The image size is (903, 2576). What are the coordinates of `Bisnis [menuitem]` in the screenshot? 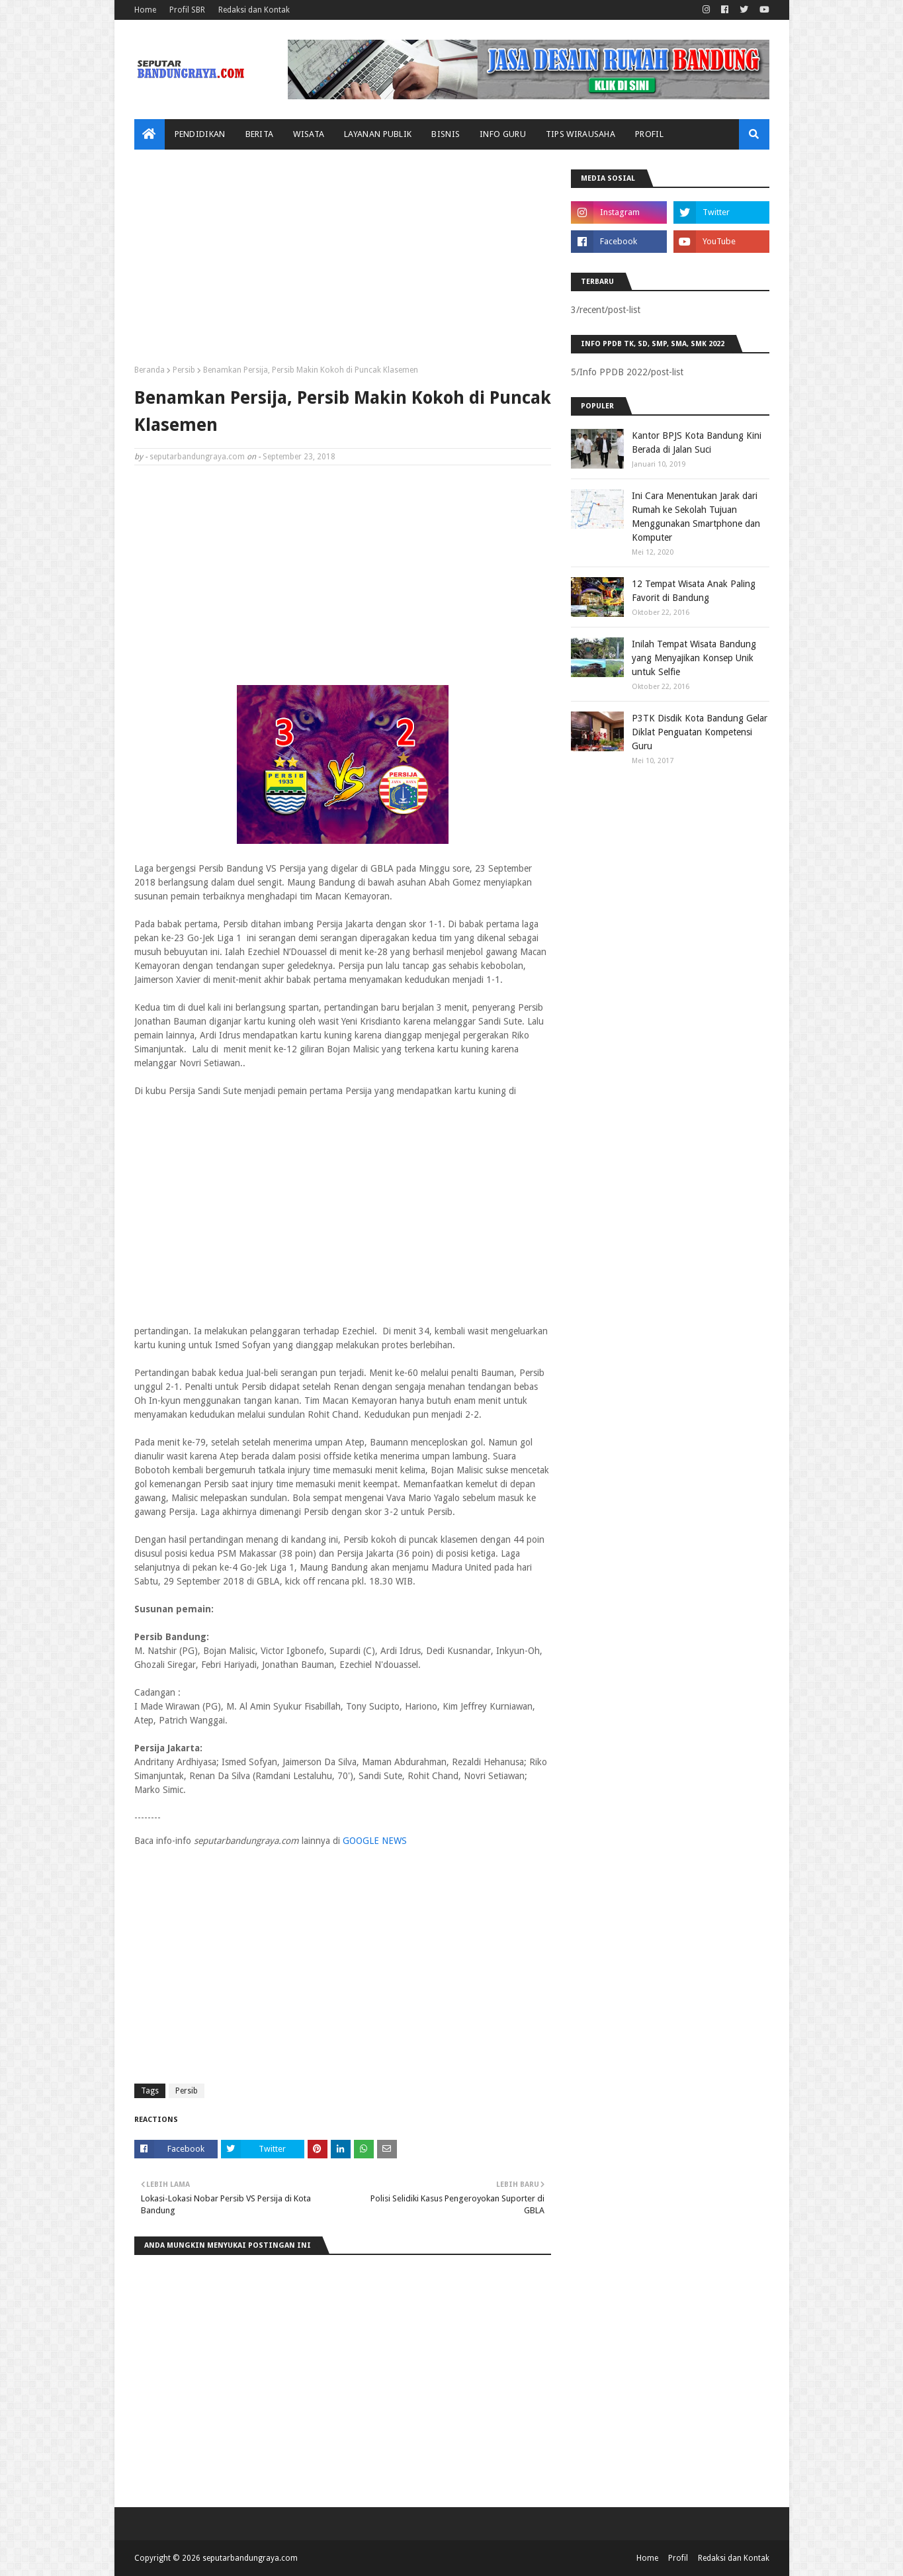 It's located at (445, 134).